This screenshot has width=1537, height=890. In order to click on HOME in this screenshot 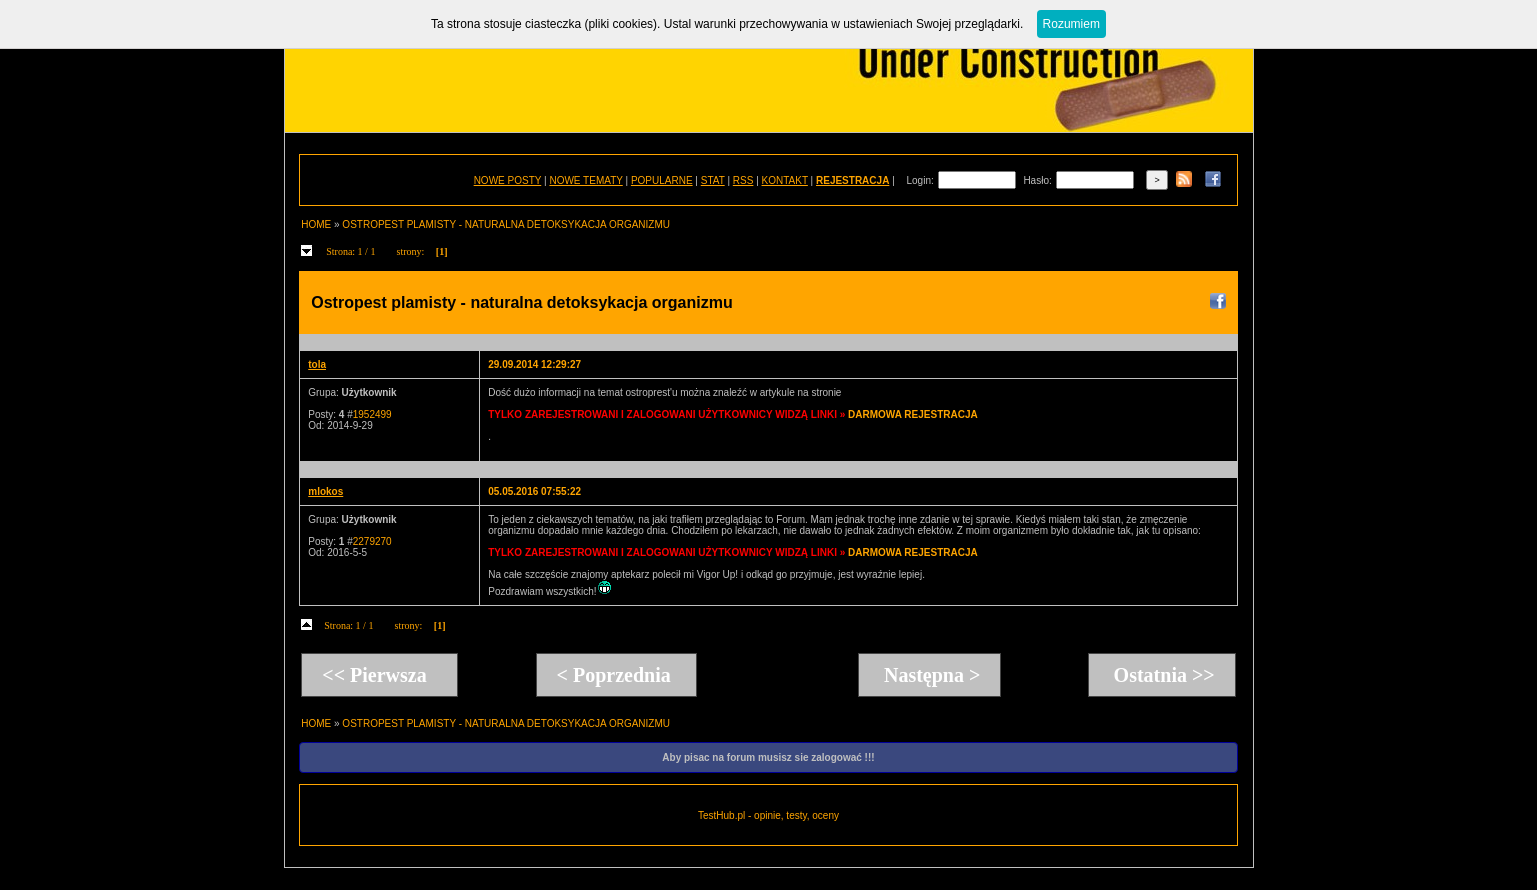, I will do `click(316, 224)`.